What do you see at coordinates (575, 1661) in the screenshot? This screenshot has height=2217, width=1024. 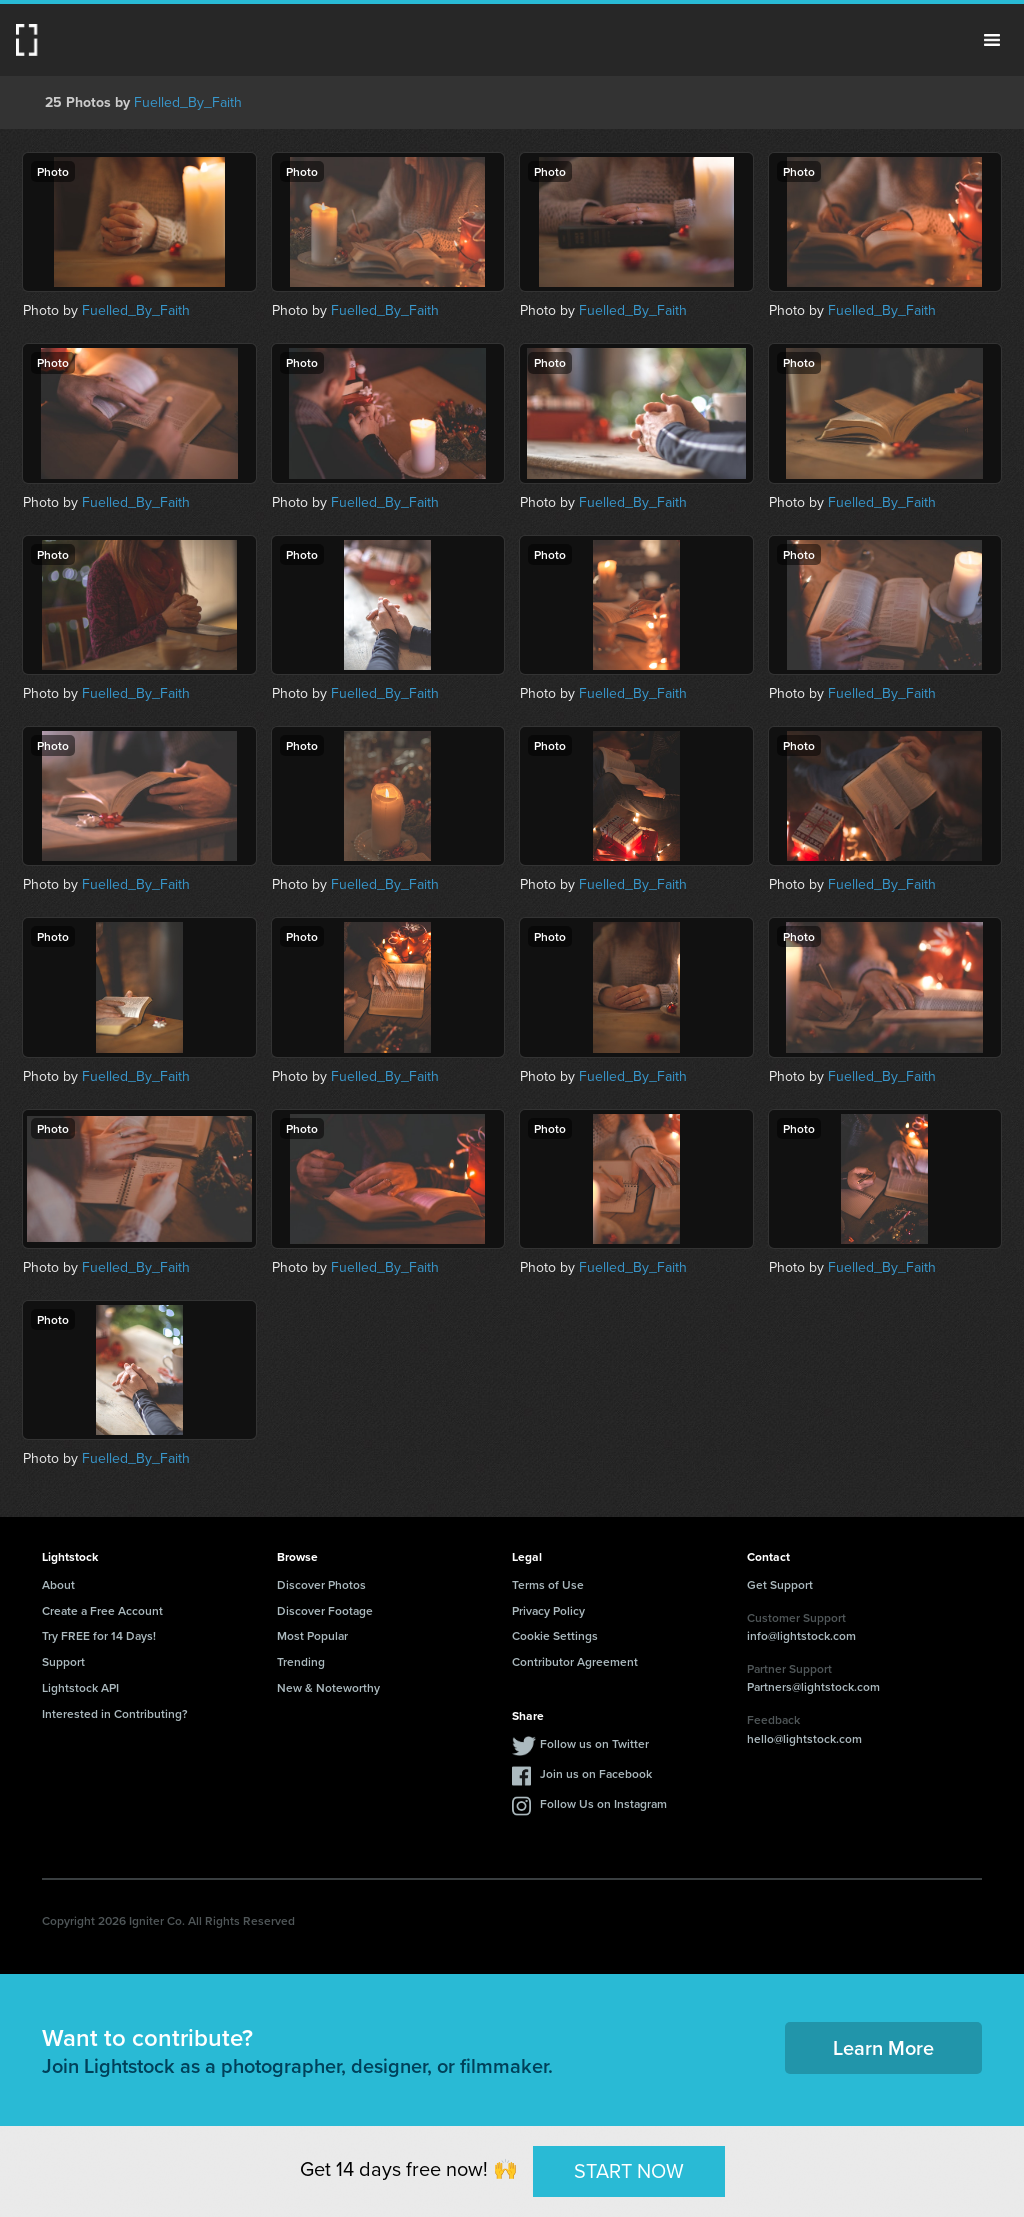 I see `Contributor Agreement` at bounding box center [575, 1661].